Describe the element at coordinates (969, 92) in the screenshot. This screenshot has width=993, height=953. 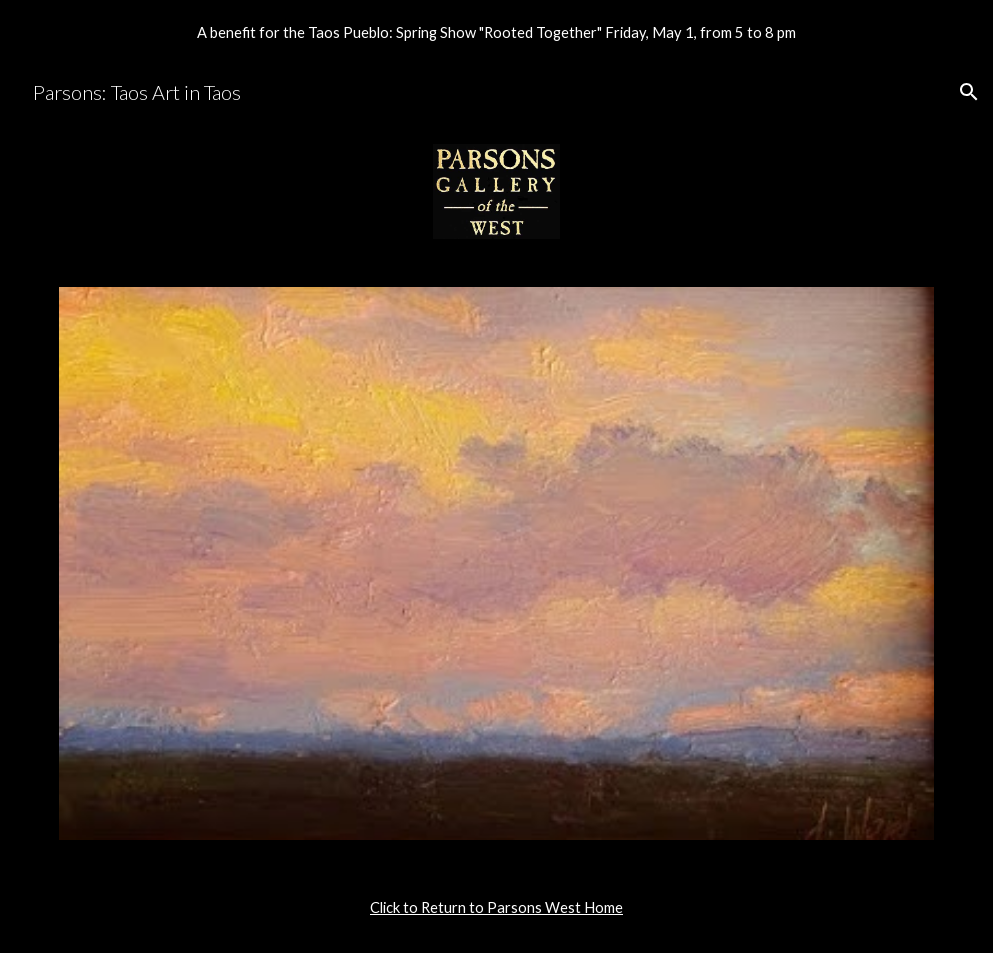
I see `[button]` at that location.